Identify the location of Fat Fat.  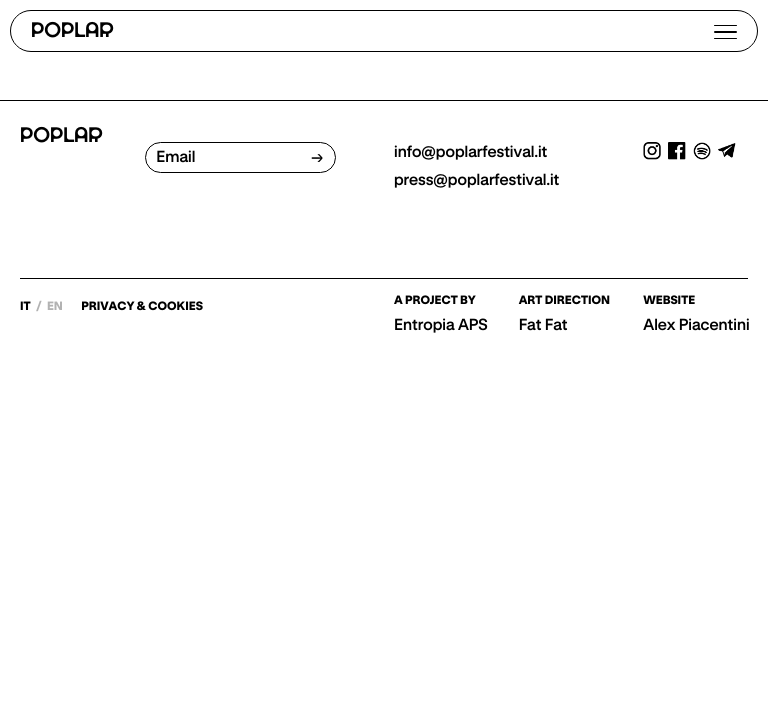
(543, 325).